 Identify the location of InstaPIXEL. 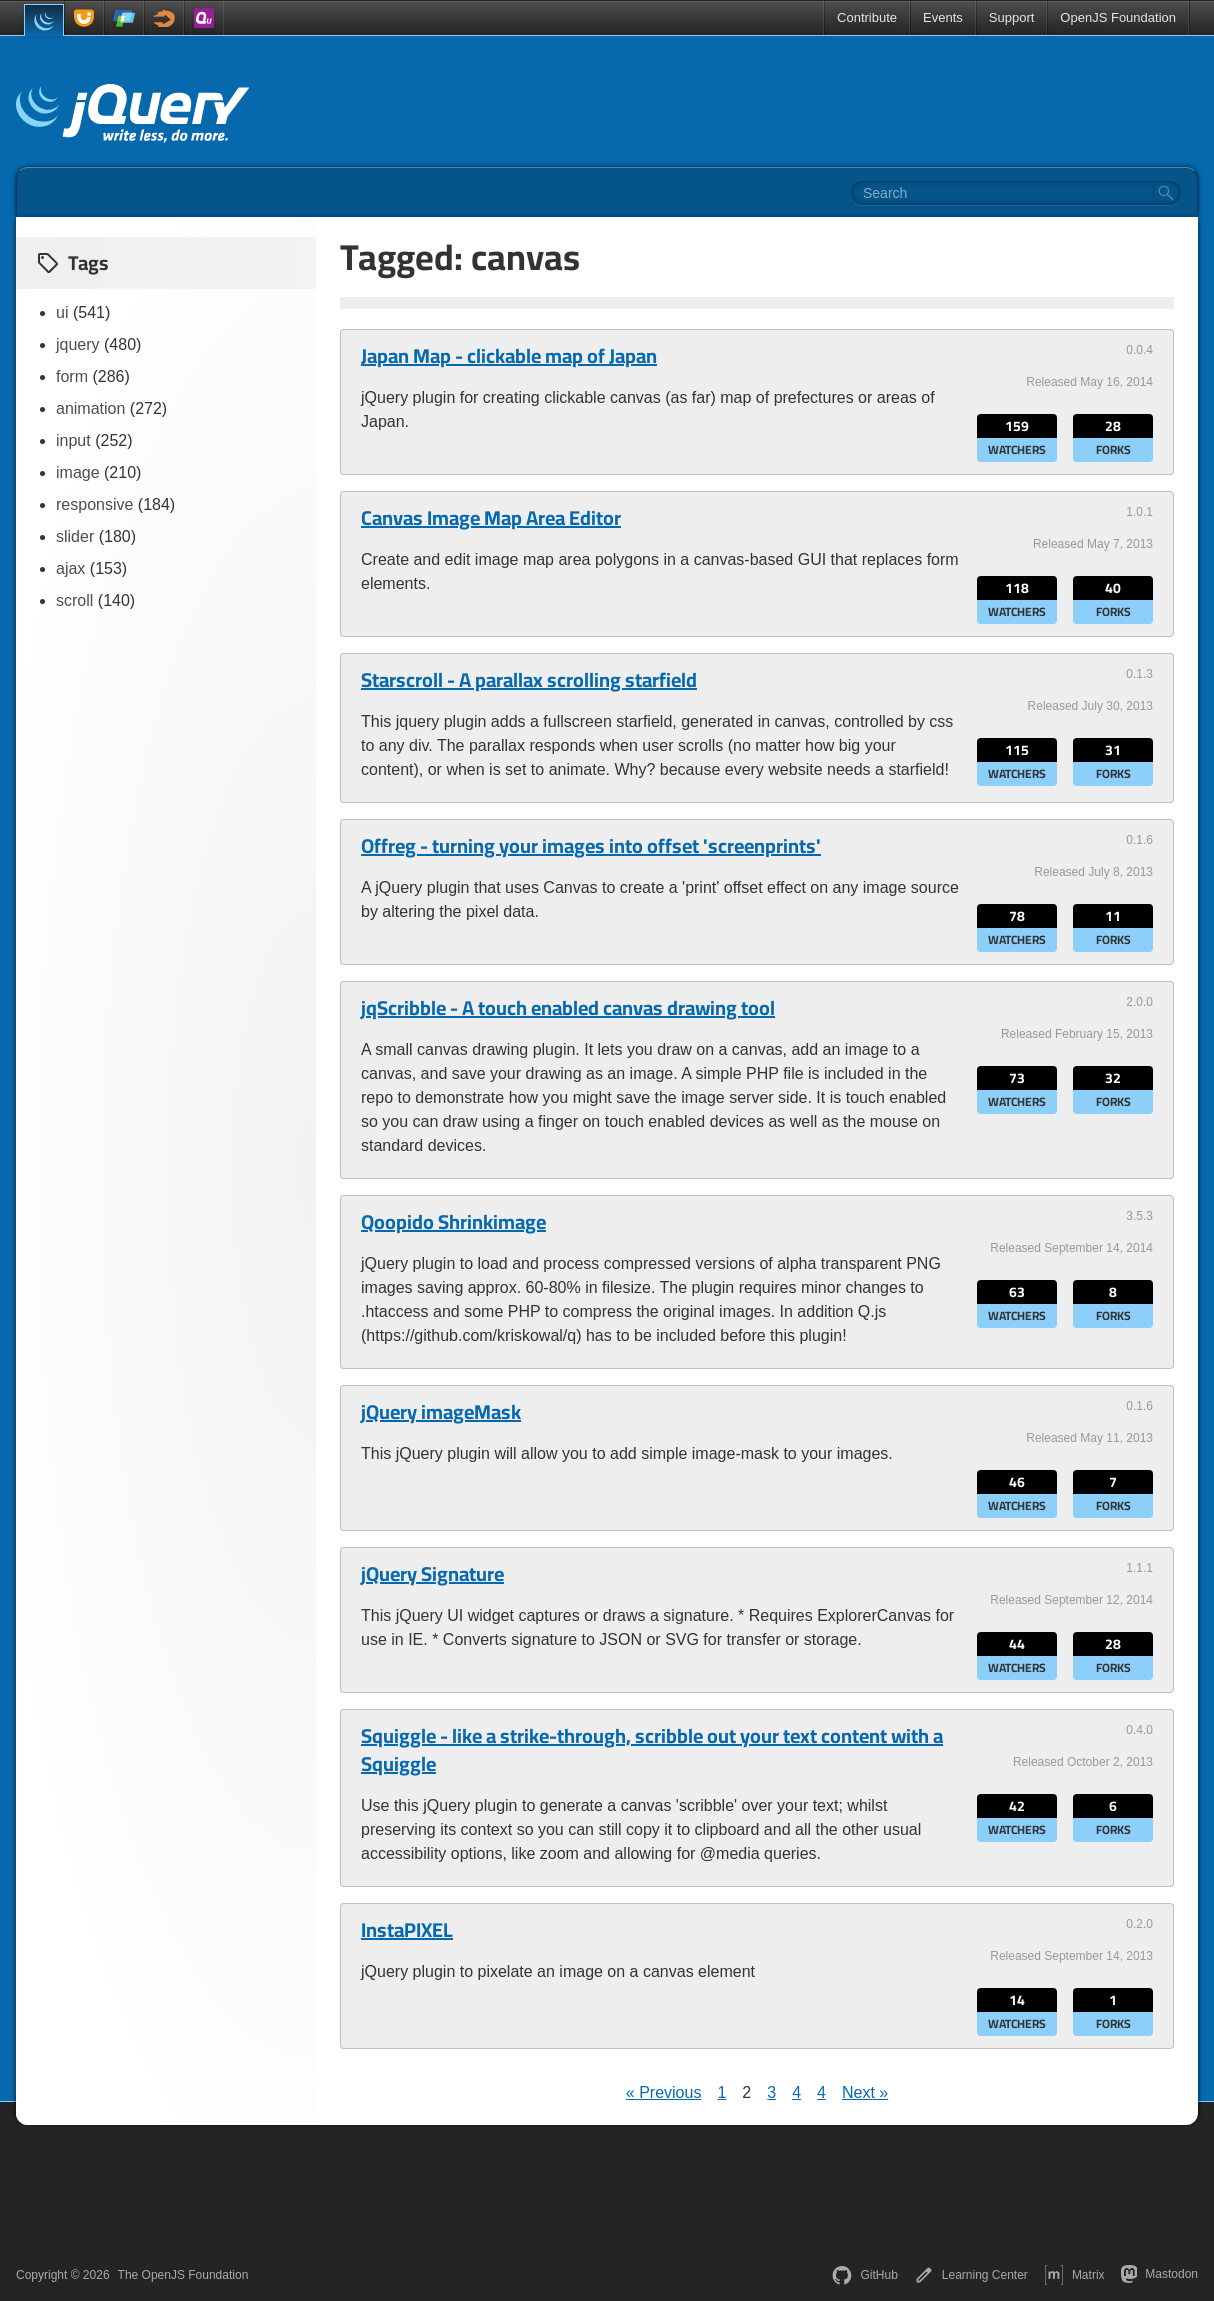
(407, 1930).